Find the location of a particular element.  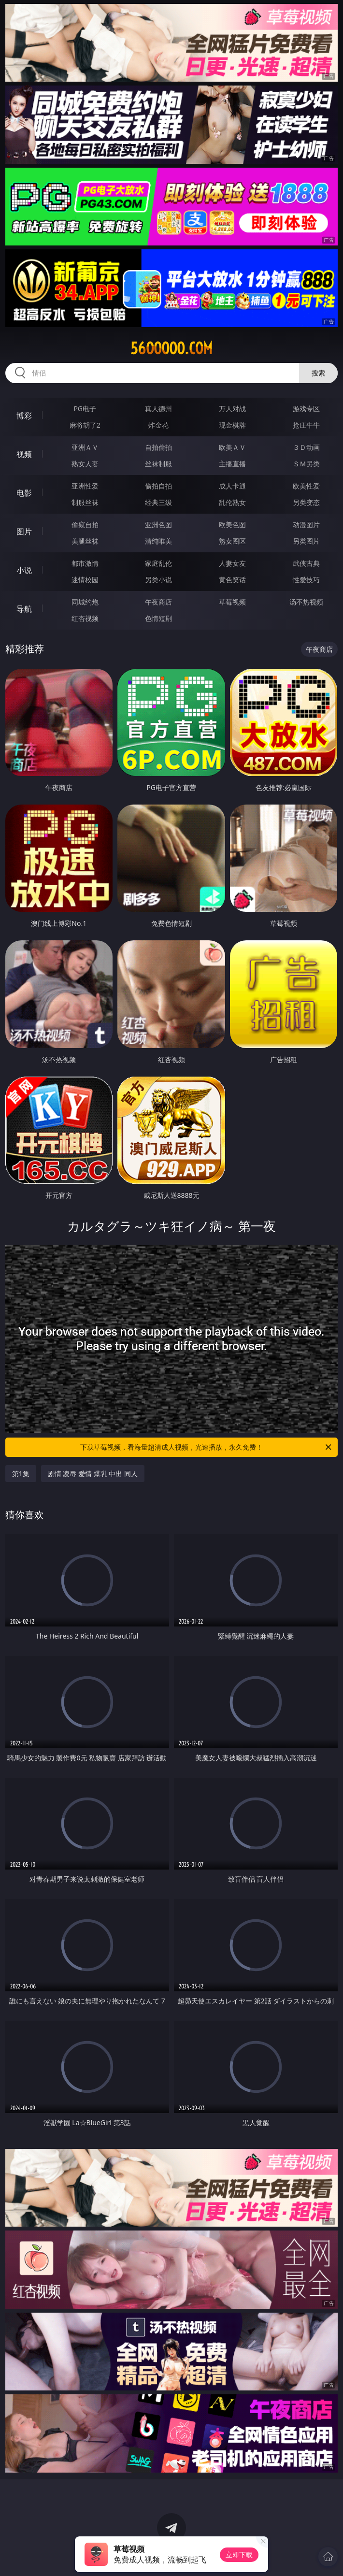

成人卡通 is located at coordinates (232, 485).